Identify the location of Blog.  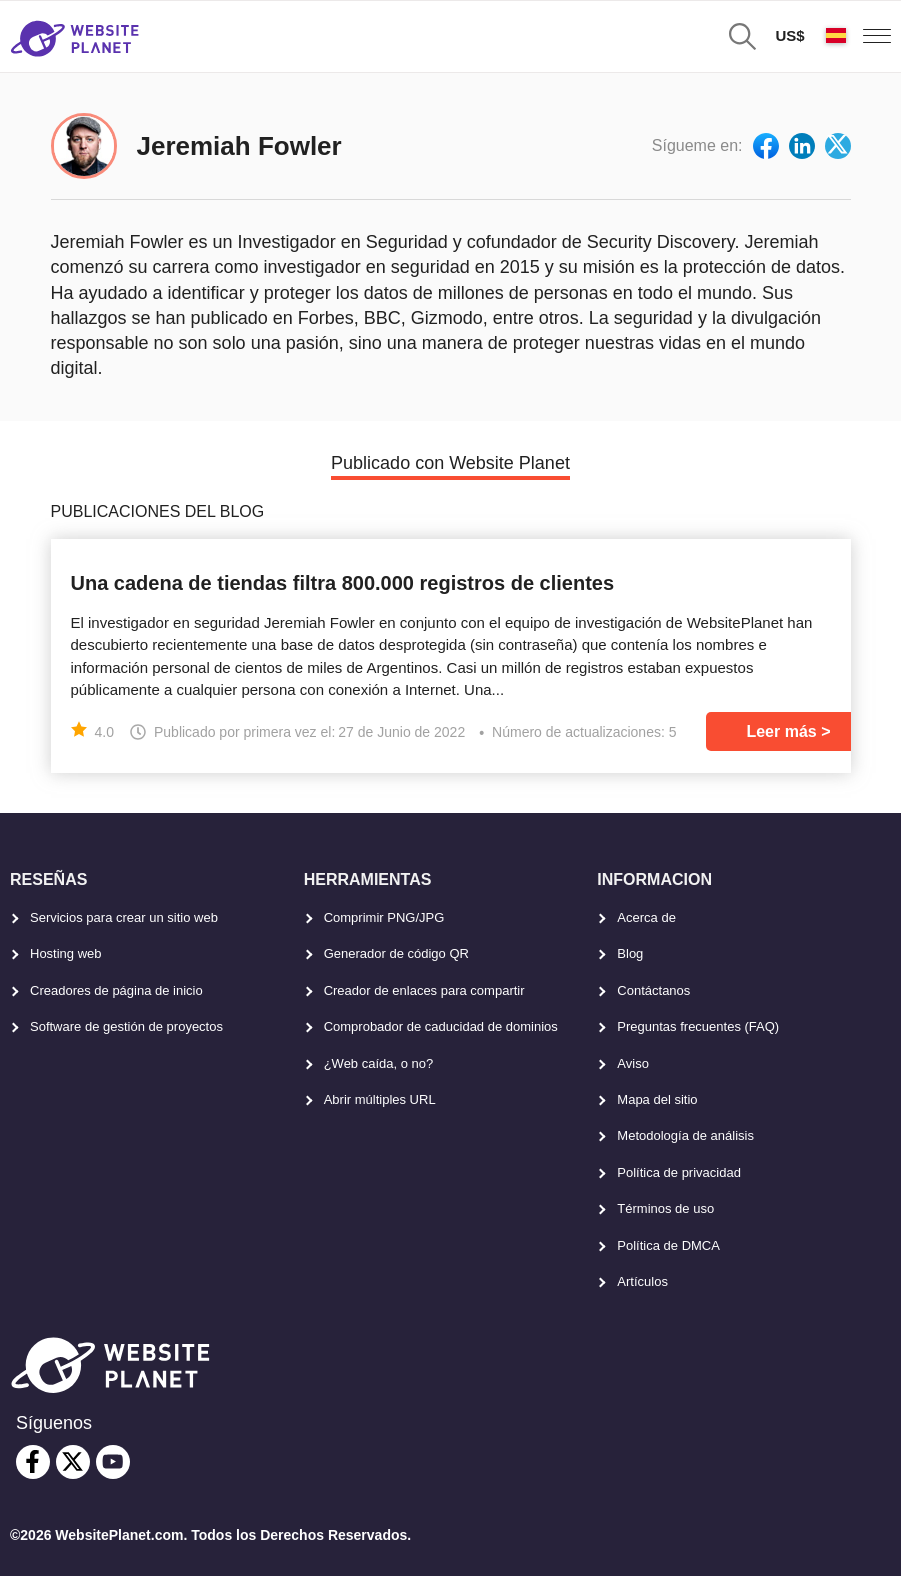
(630, 953).